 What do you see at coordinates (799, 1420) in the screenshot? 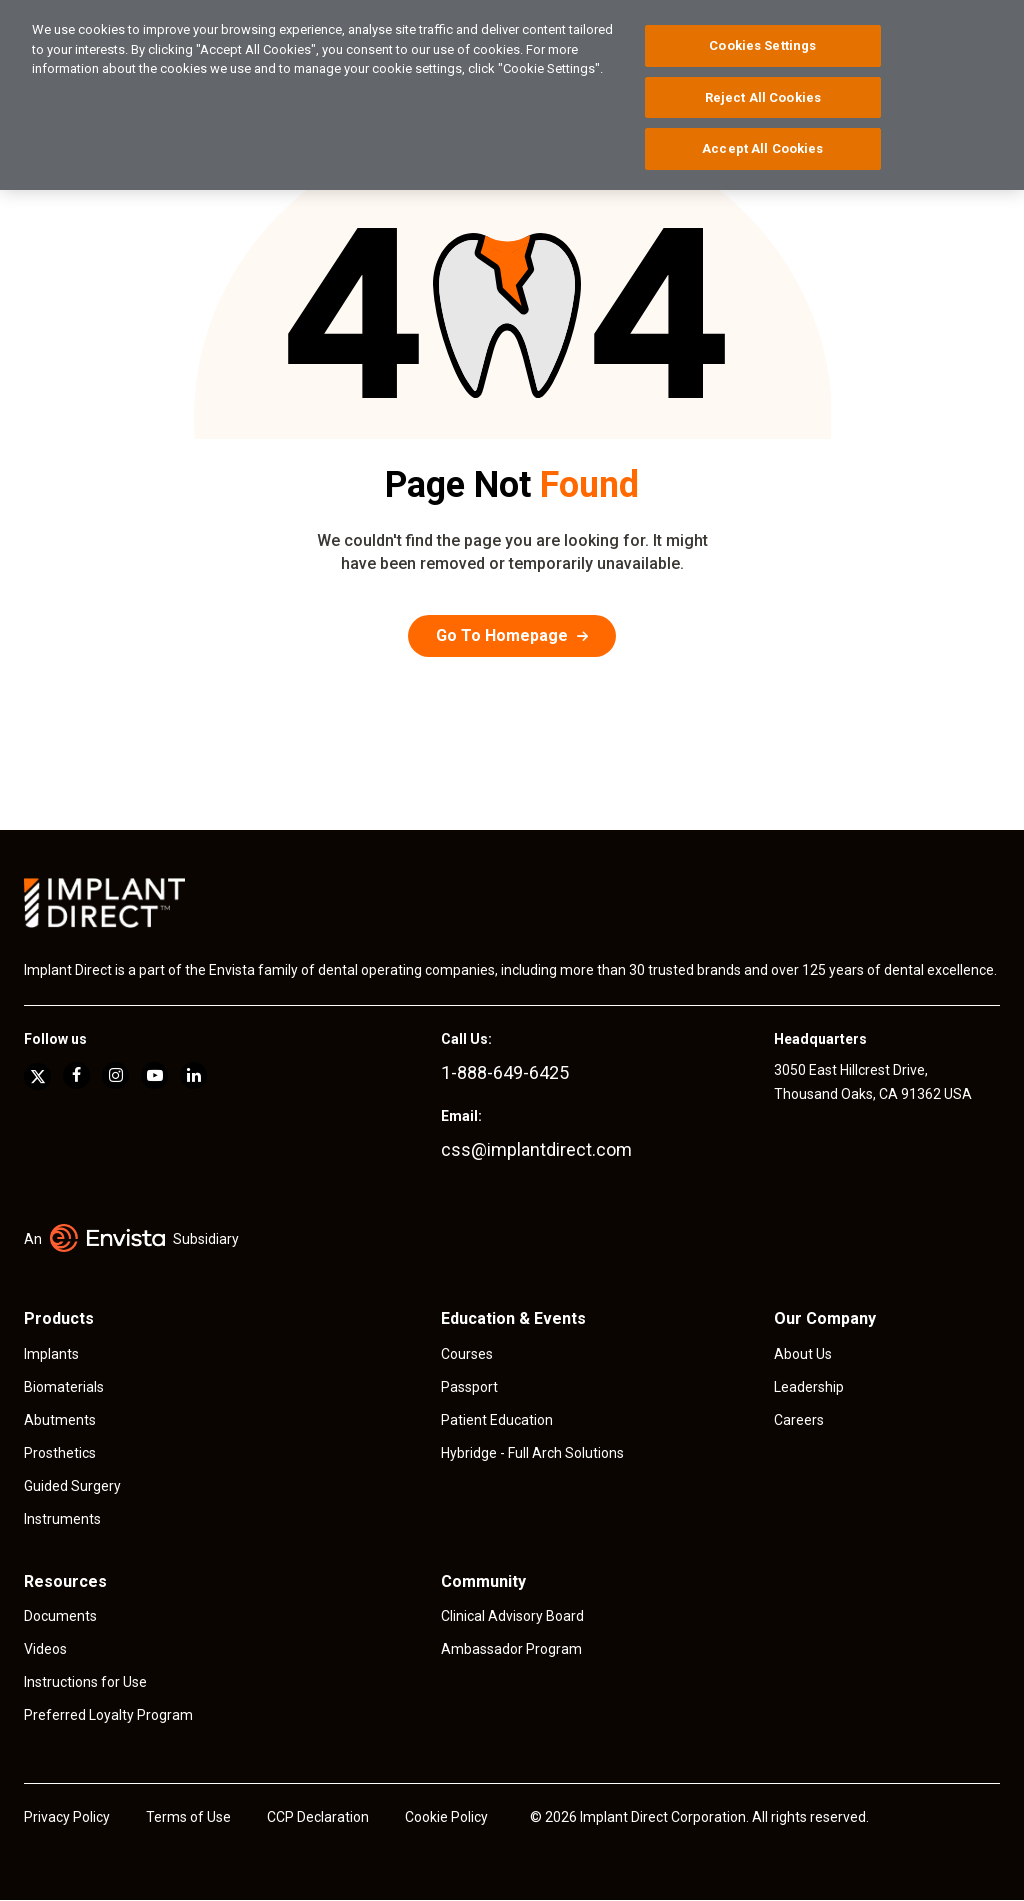
I see `Careers` at bounding box center [799, 1420].